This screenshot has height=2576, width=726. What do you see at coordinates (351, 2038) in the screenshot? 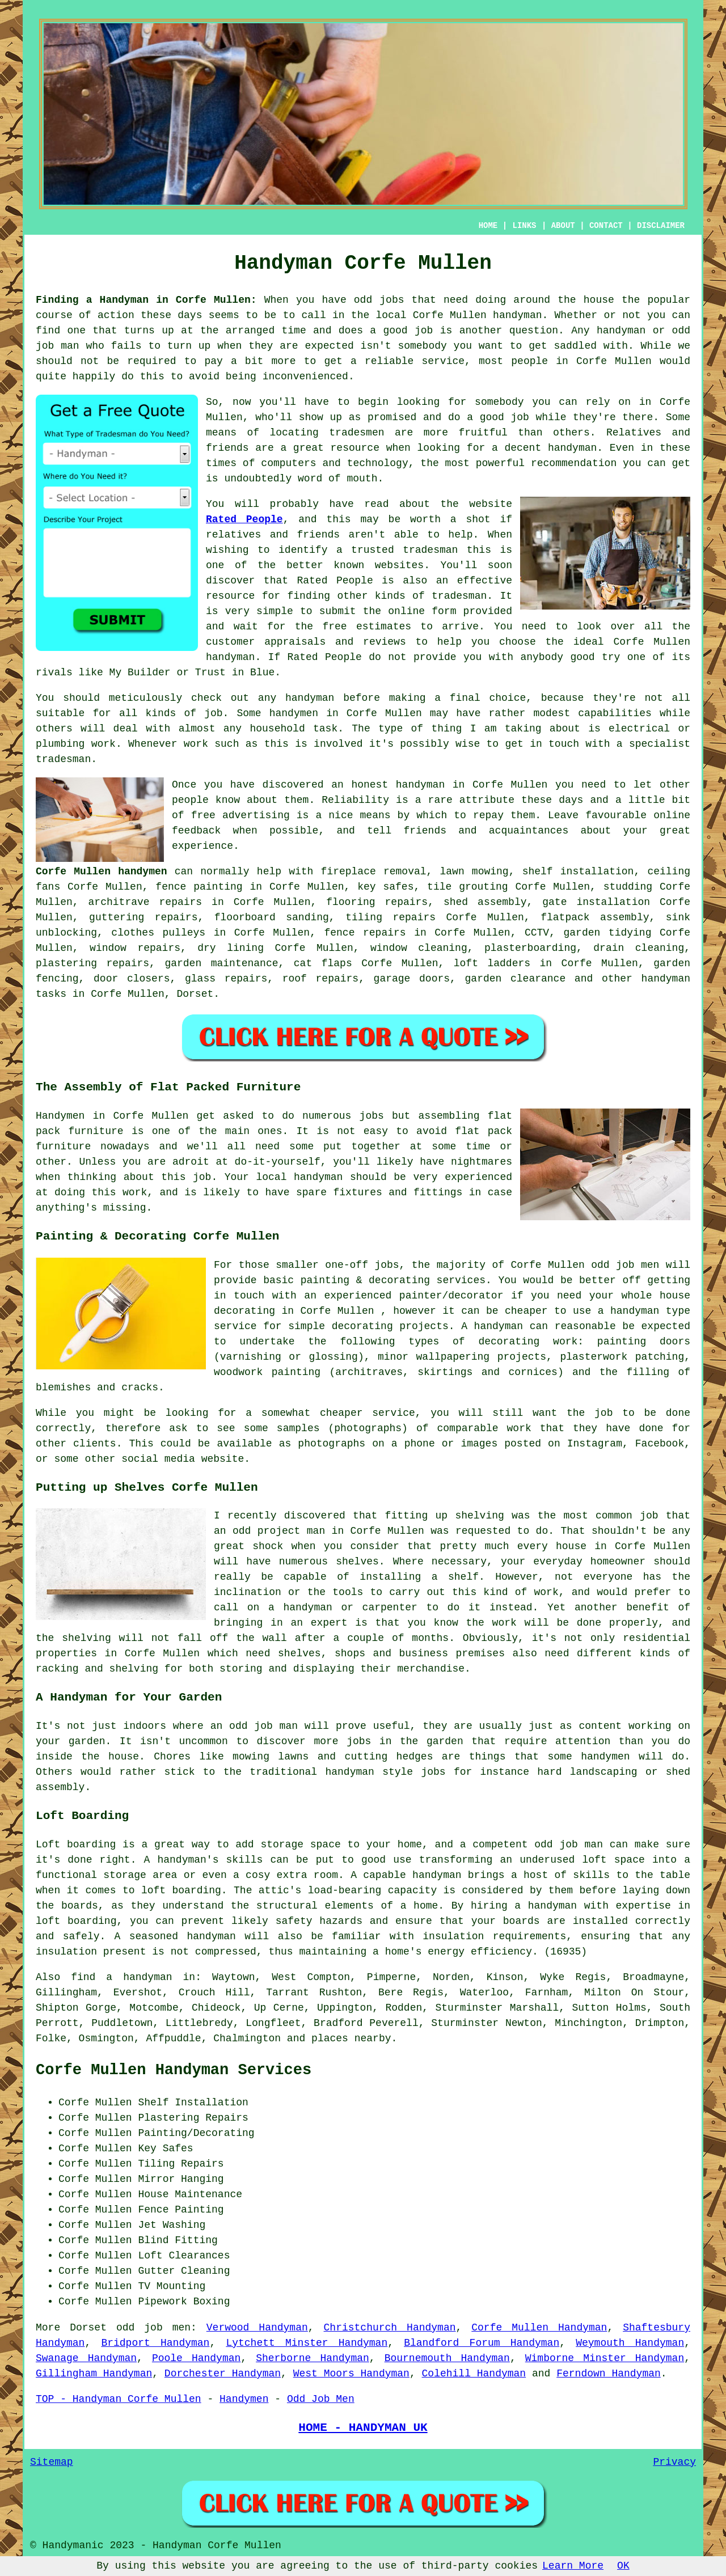
I see `places nearby` at bounding box center [351, 2038].